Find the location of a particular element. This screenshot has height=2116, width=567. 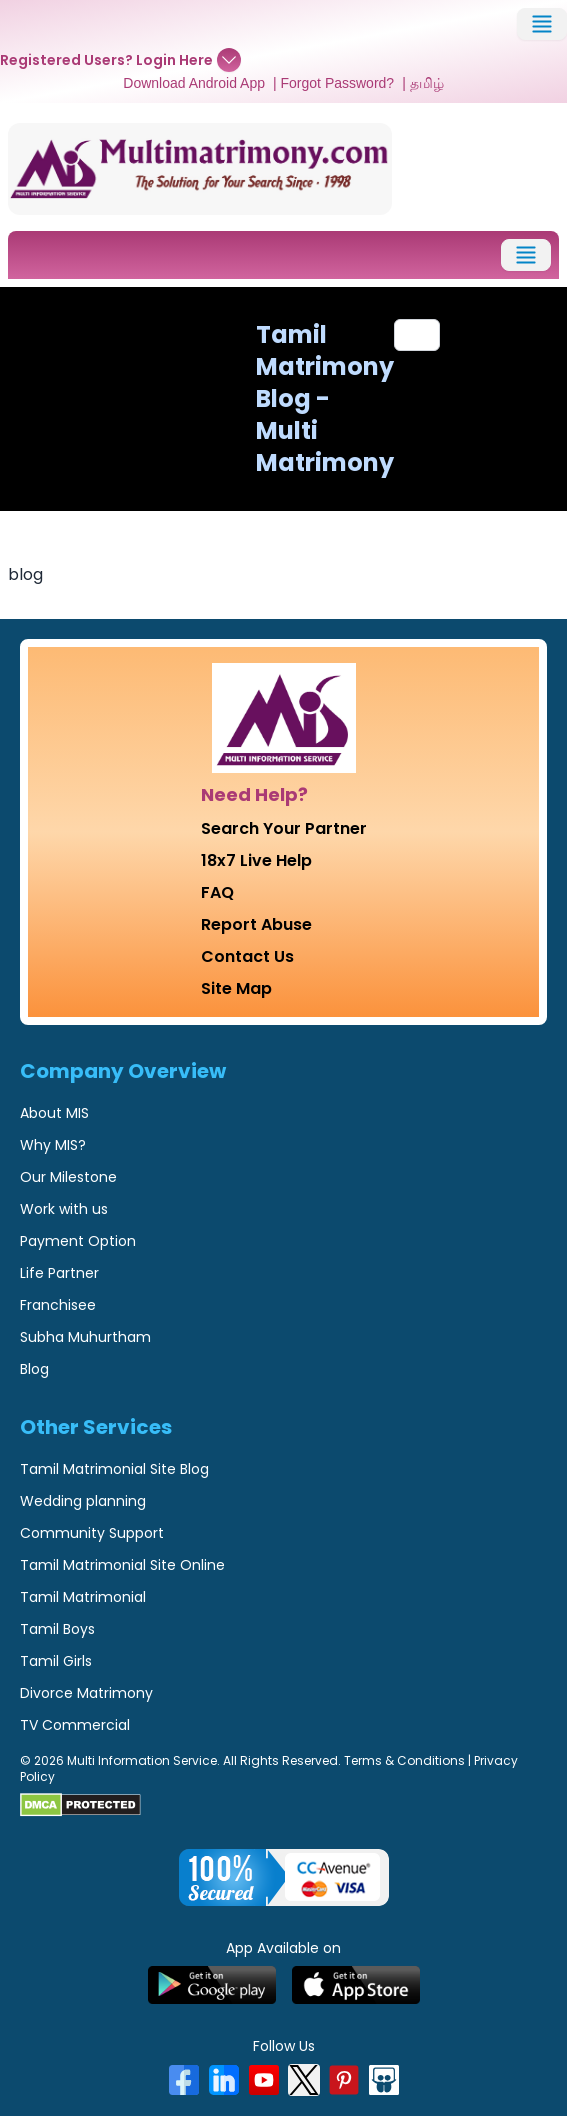

Terms & Conditions is located at coordinates (404, 1760).